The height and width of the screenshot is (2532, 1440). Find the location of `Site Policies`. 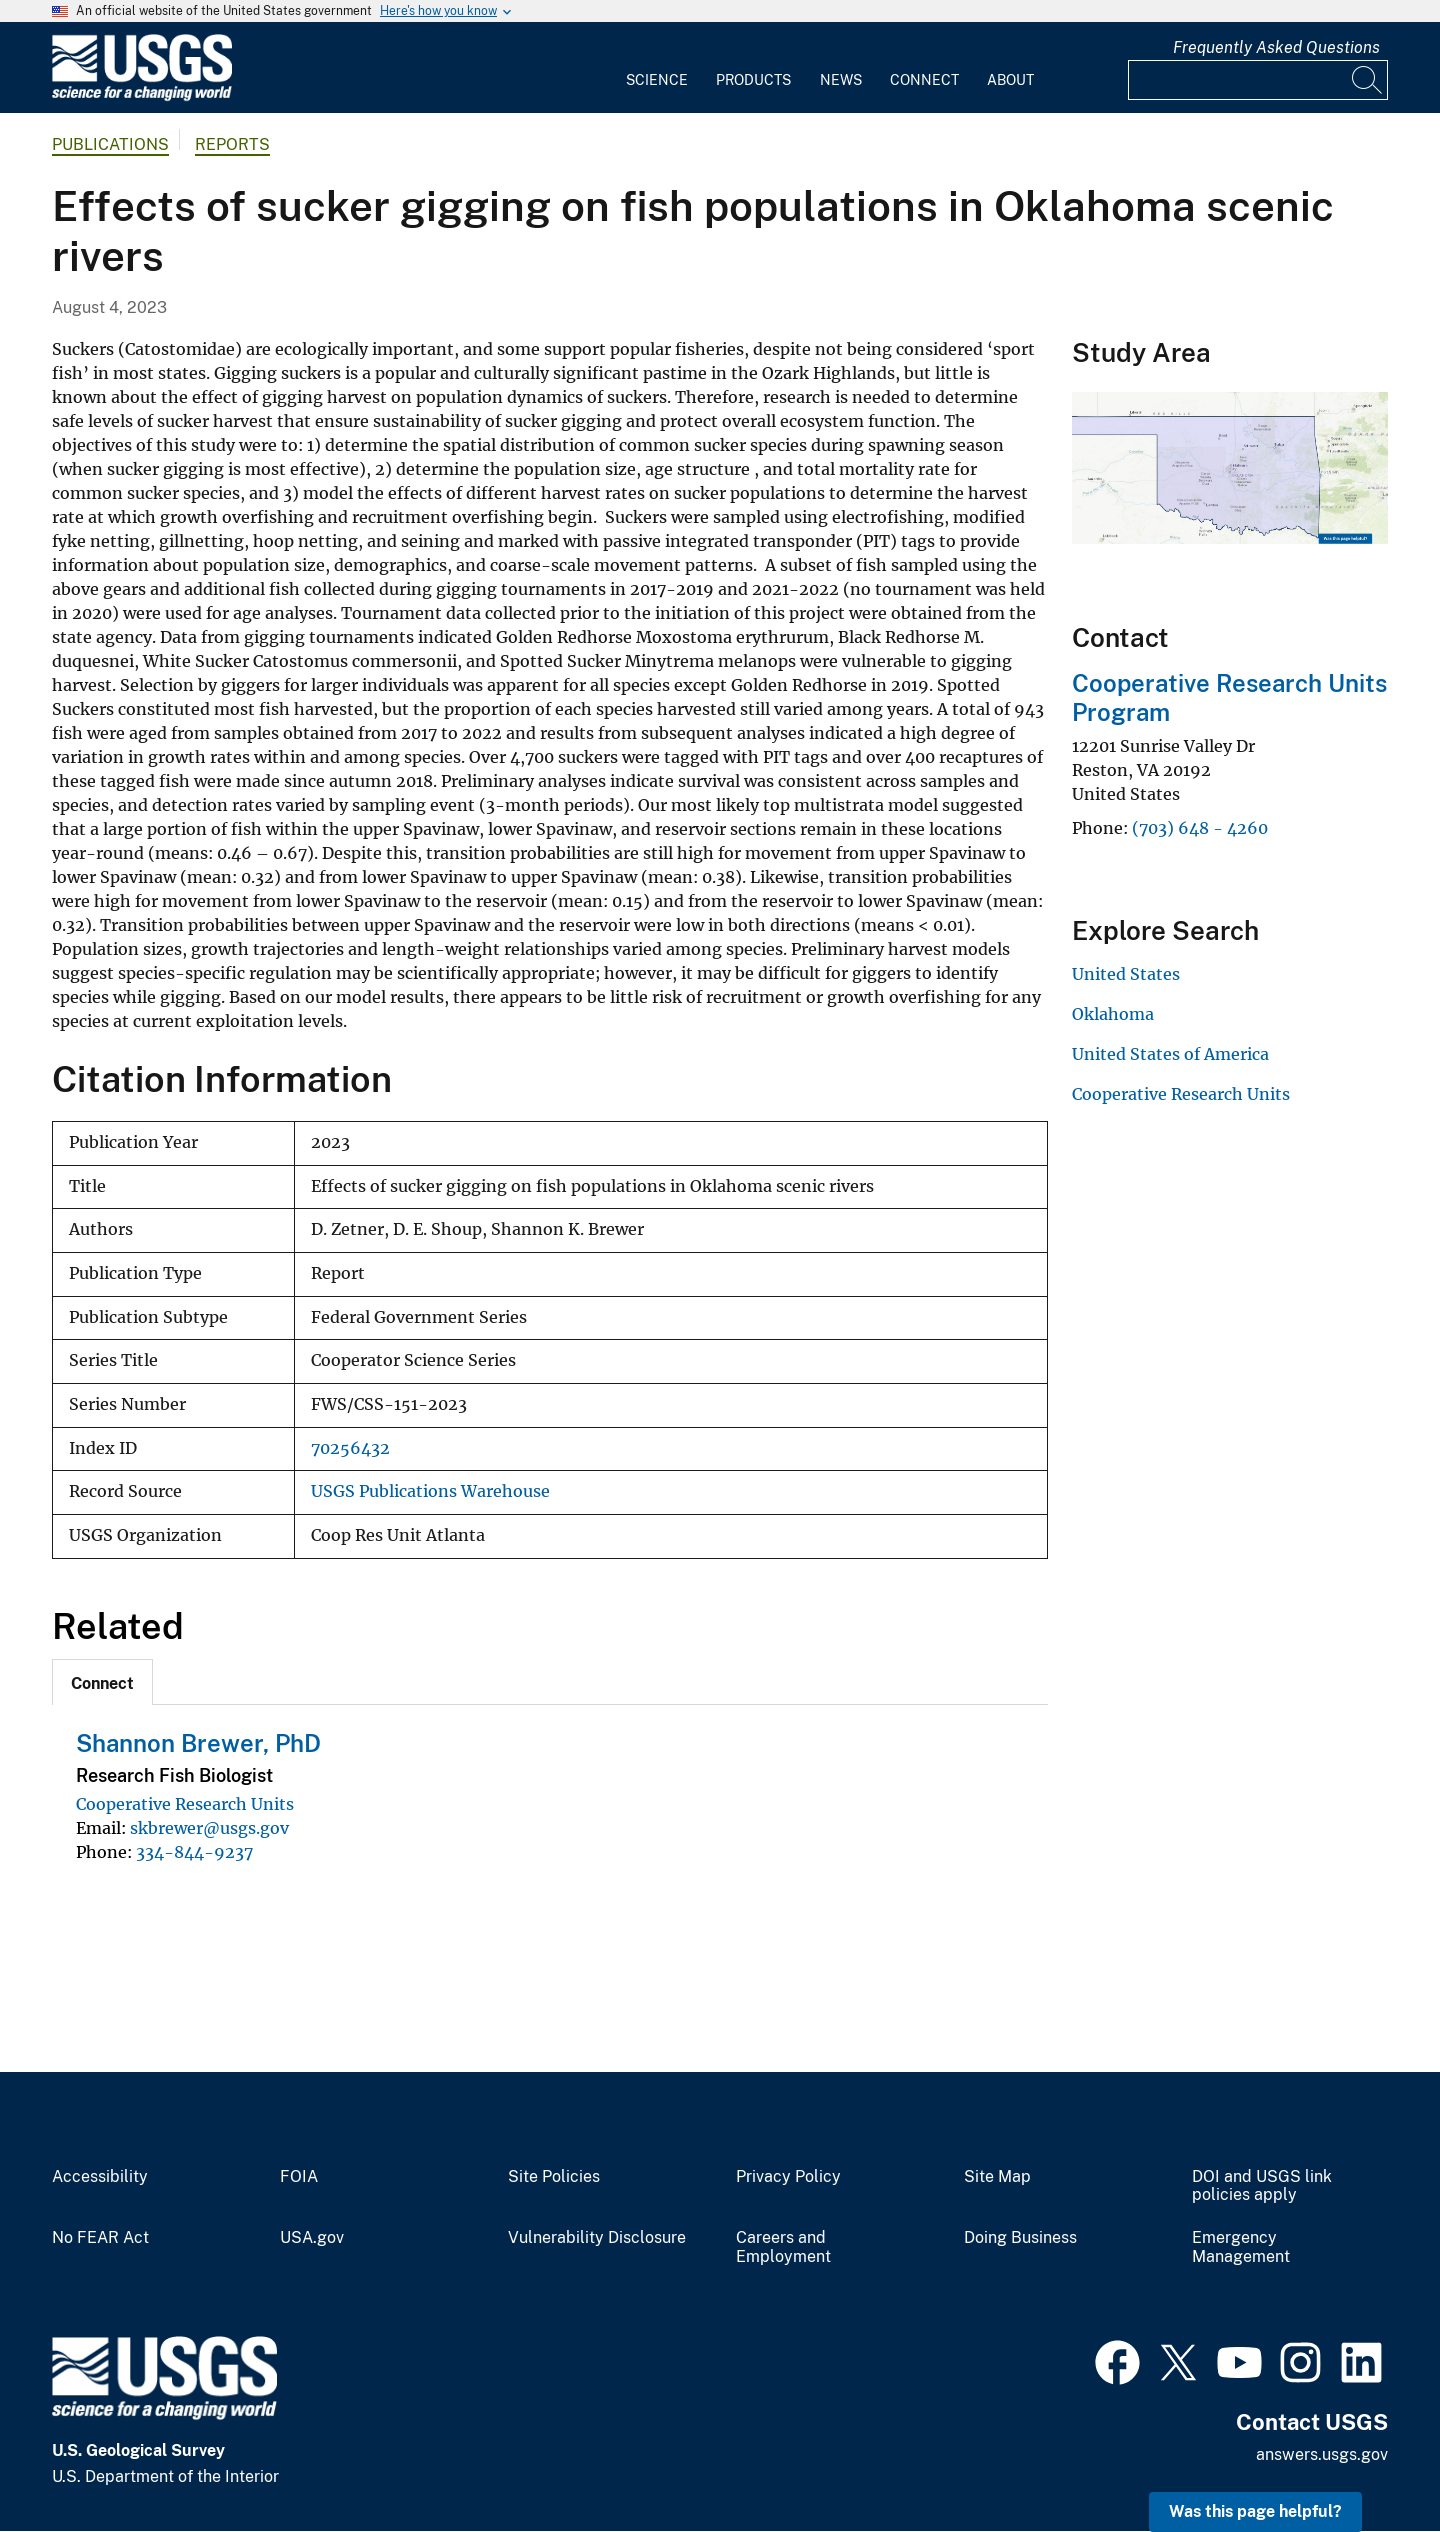

Site Policies is located at coordinates (554, 2177).